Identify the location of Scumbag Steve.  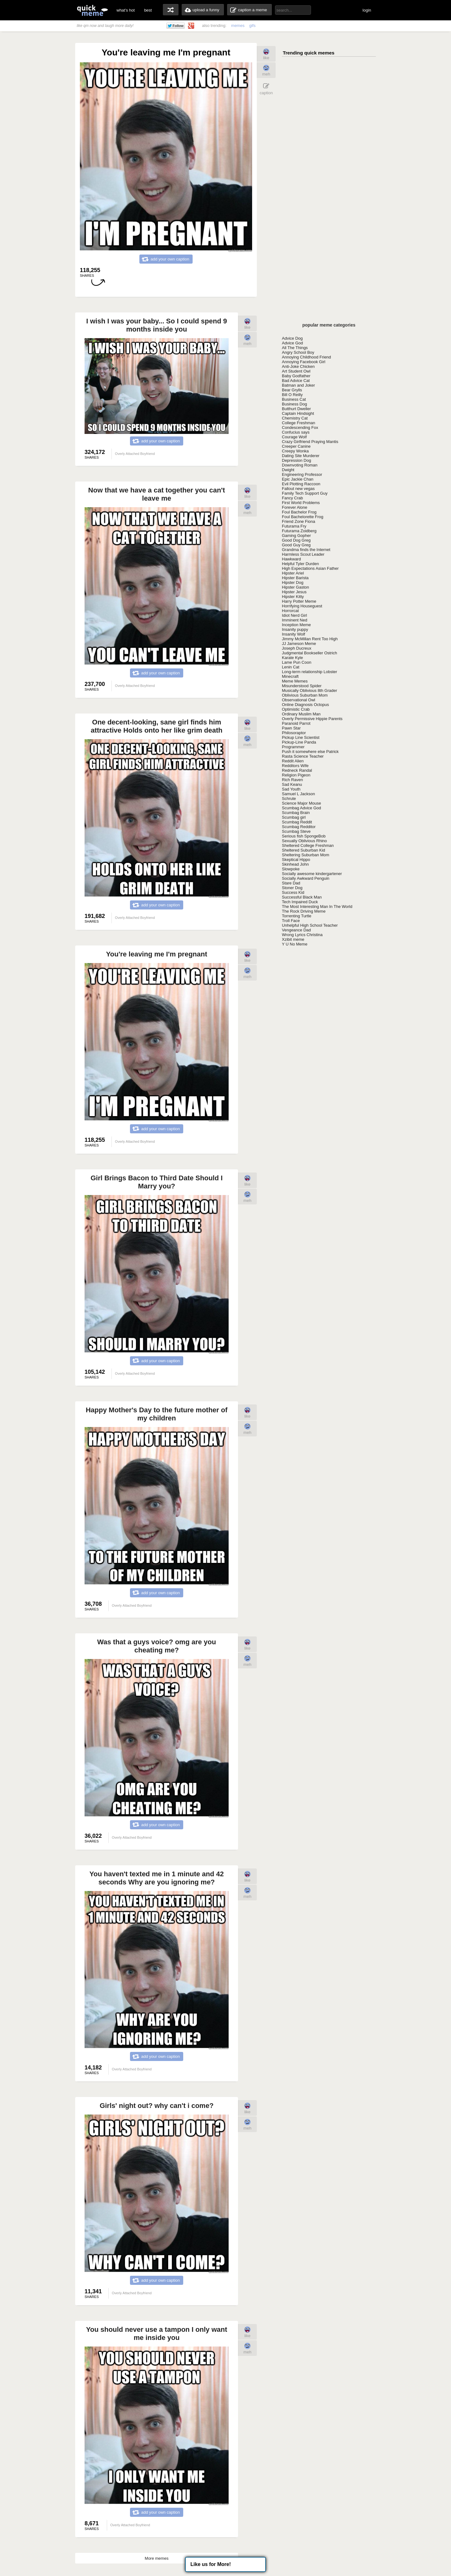
(296, 831).